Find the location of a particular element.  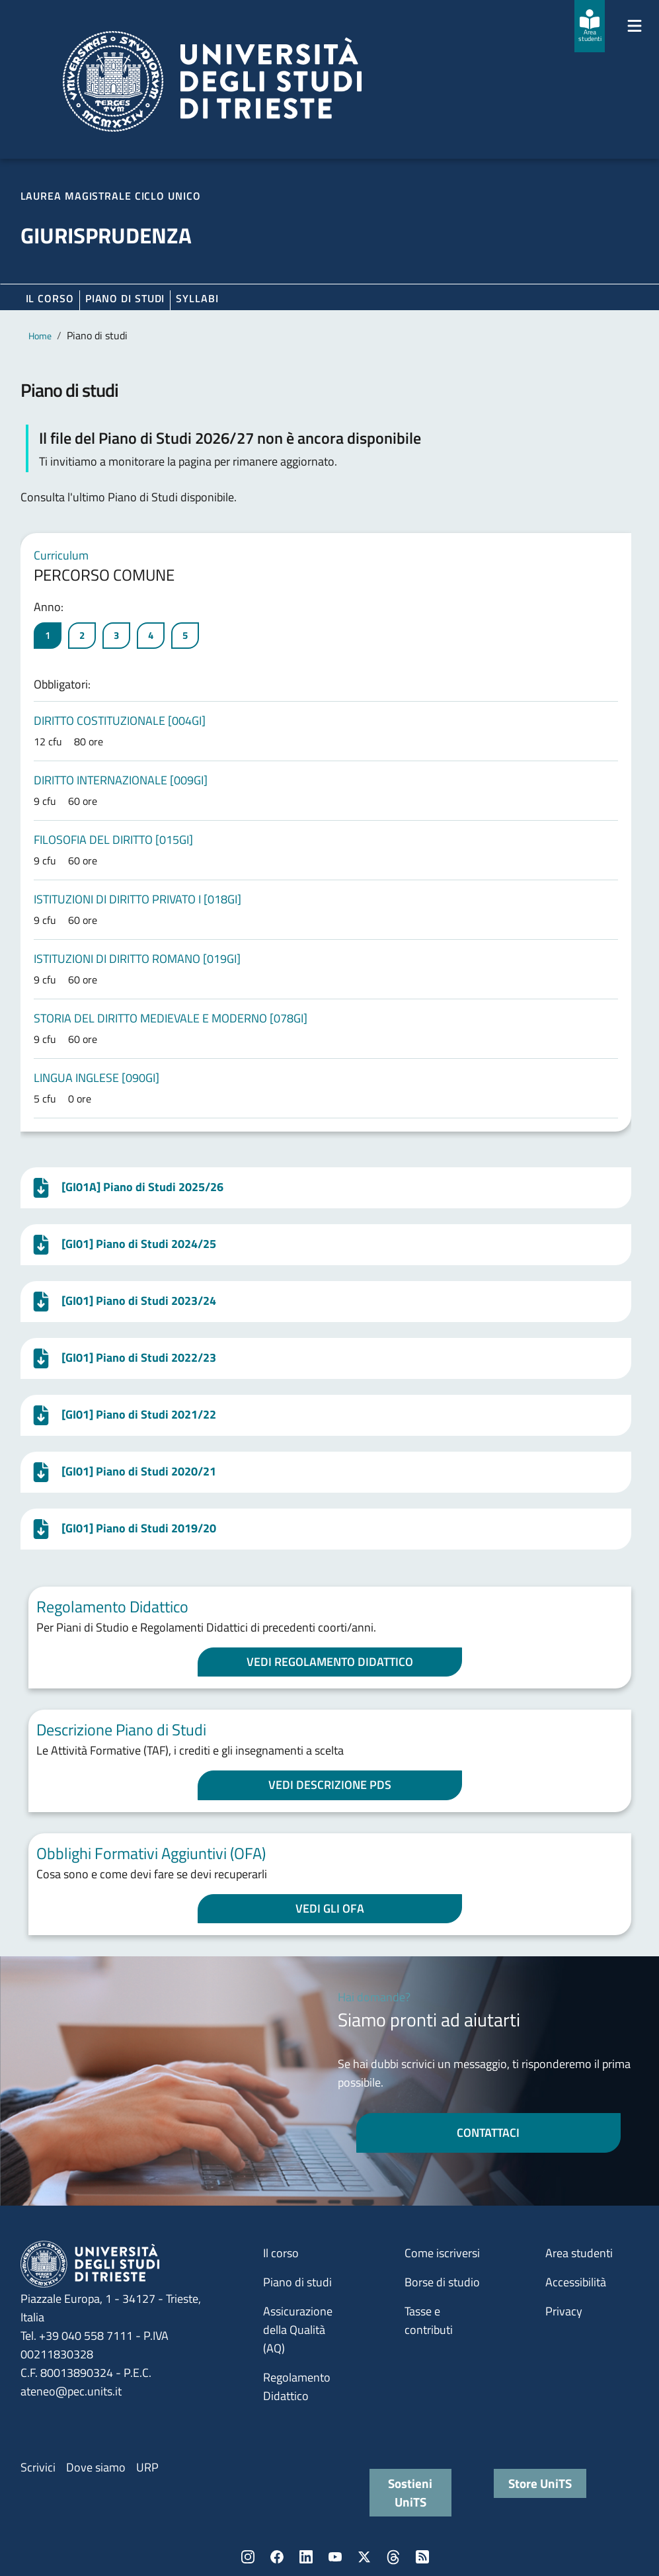

ISTITUZIONI DI DIRITTO ROMANO [019GI] is located at coordinates (137, 959).